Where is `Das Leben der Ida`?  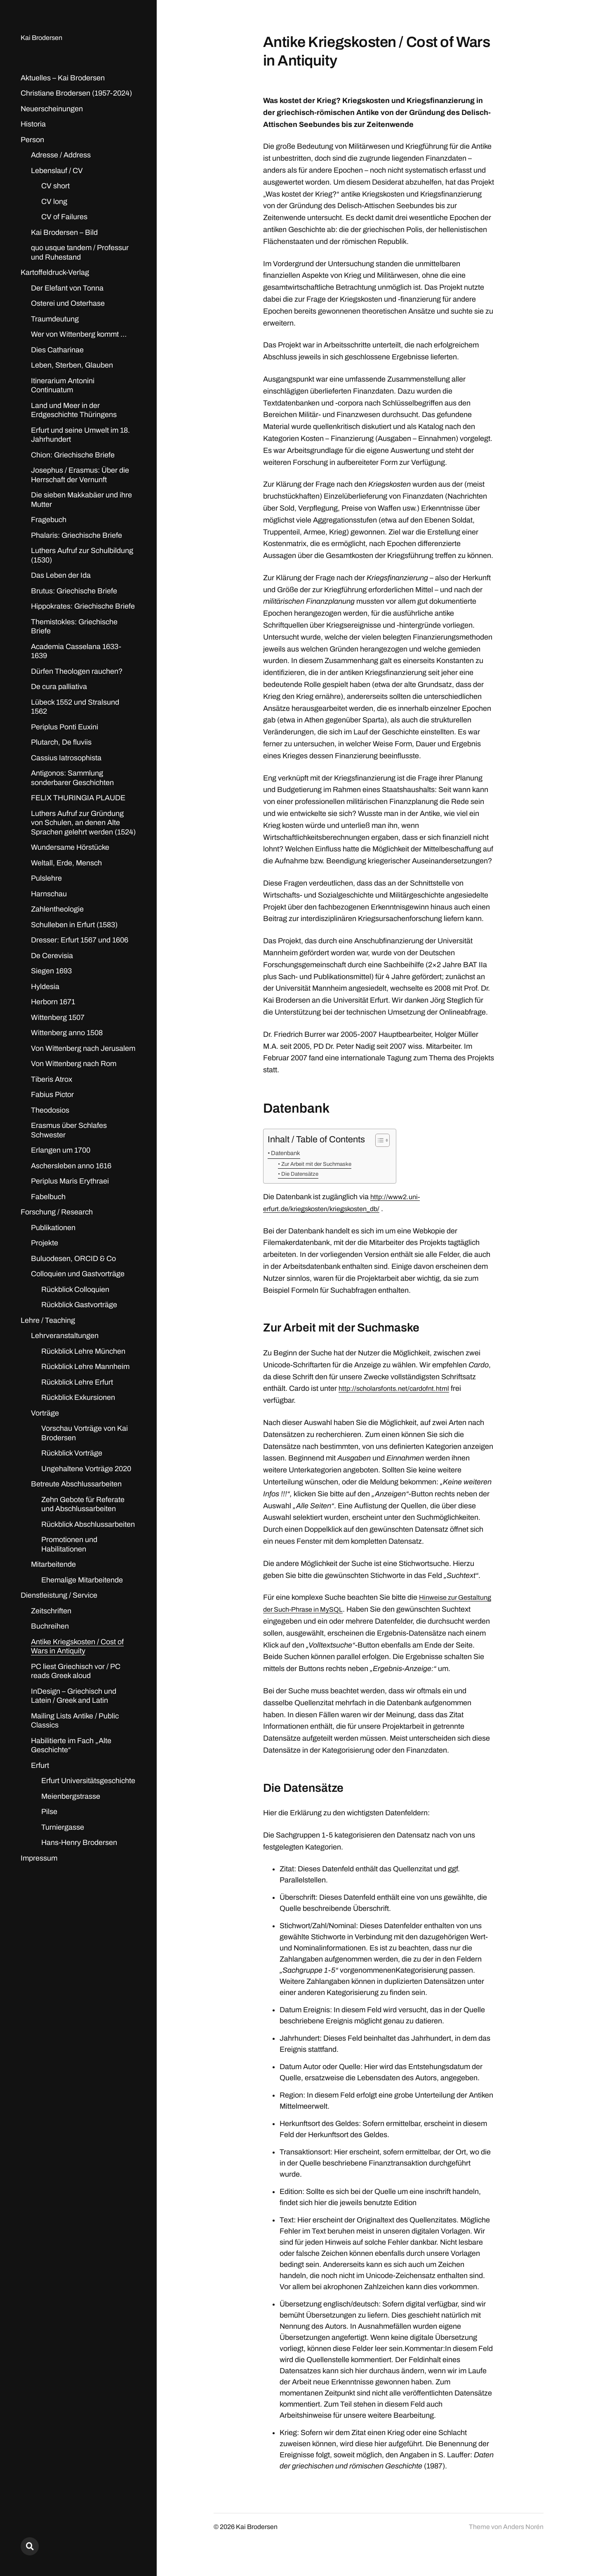 Das Leben der Ida is located at coordinates (61, 575).